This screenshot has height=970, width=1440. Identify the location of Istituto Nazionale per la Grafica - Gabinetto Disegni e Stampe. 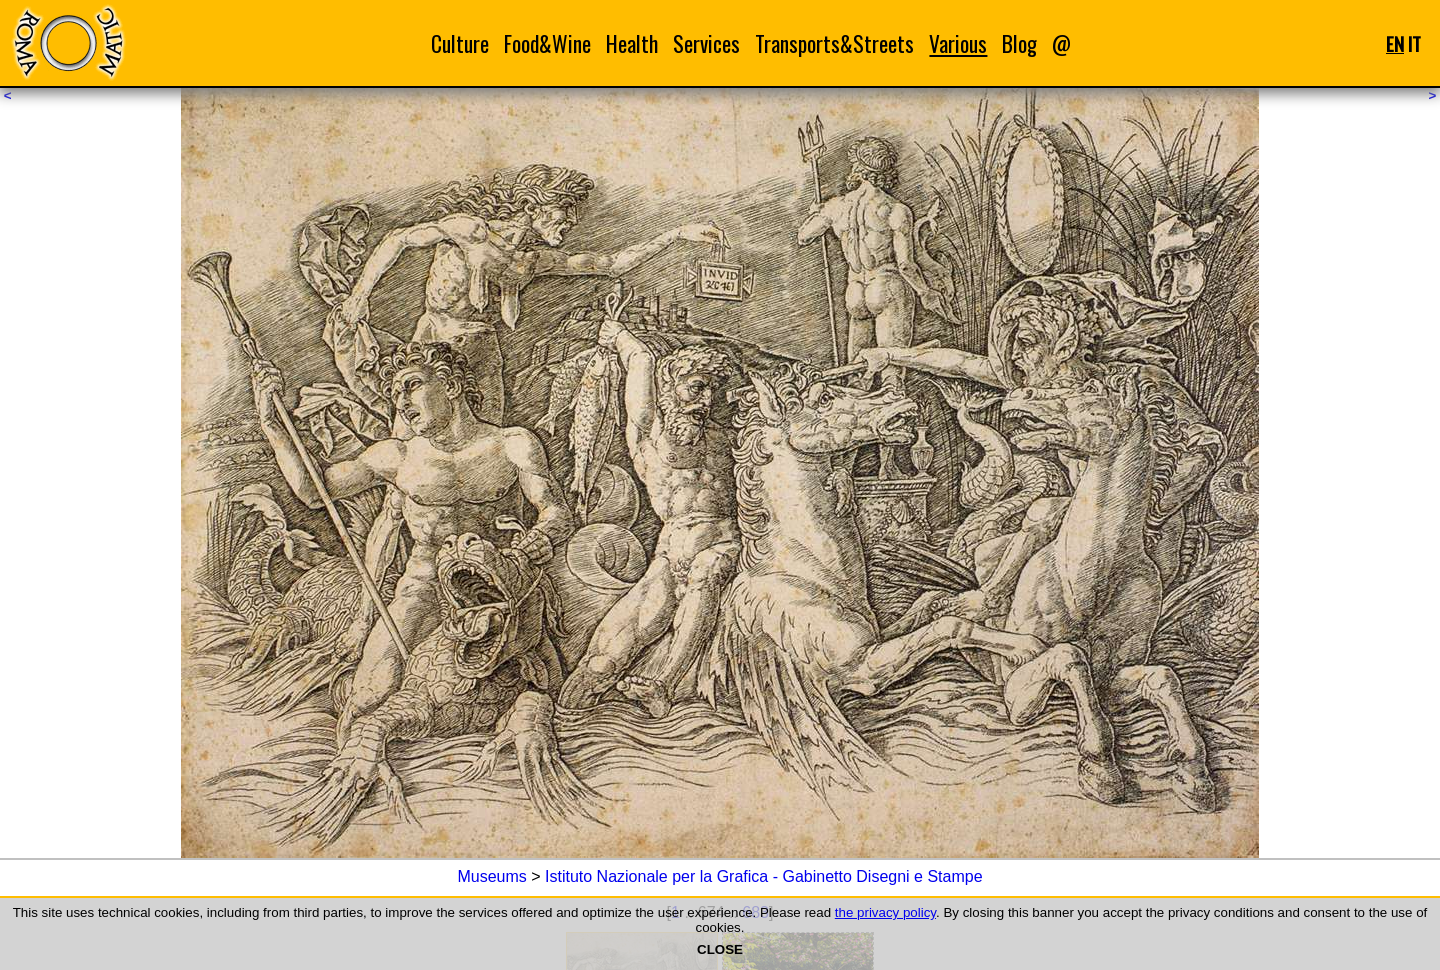
(764, 876).